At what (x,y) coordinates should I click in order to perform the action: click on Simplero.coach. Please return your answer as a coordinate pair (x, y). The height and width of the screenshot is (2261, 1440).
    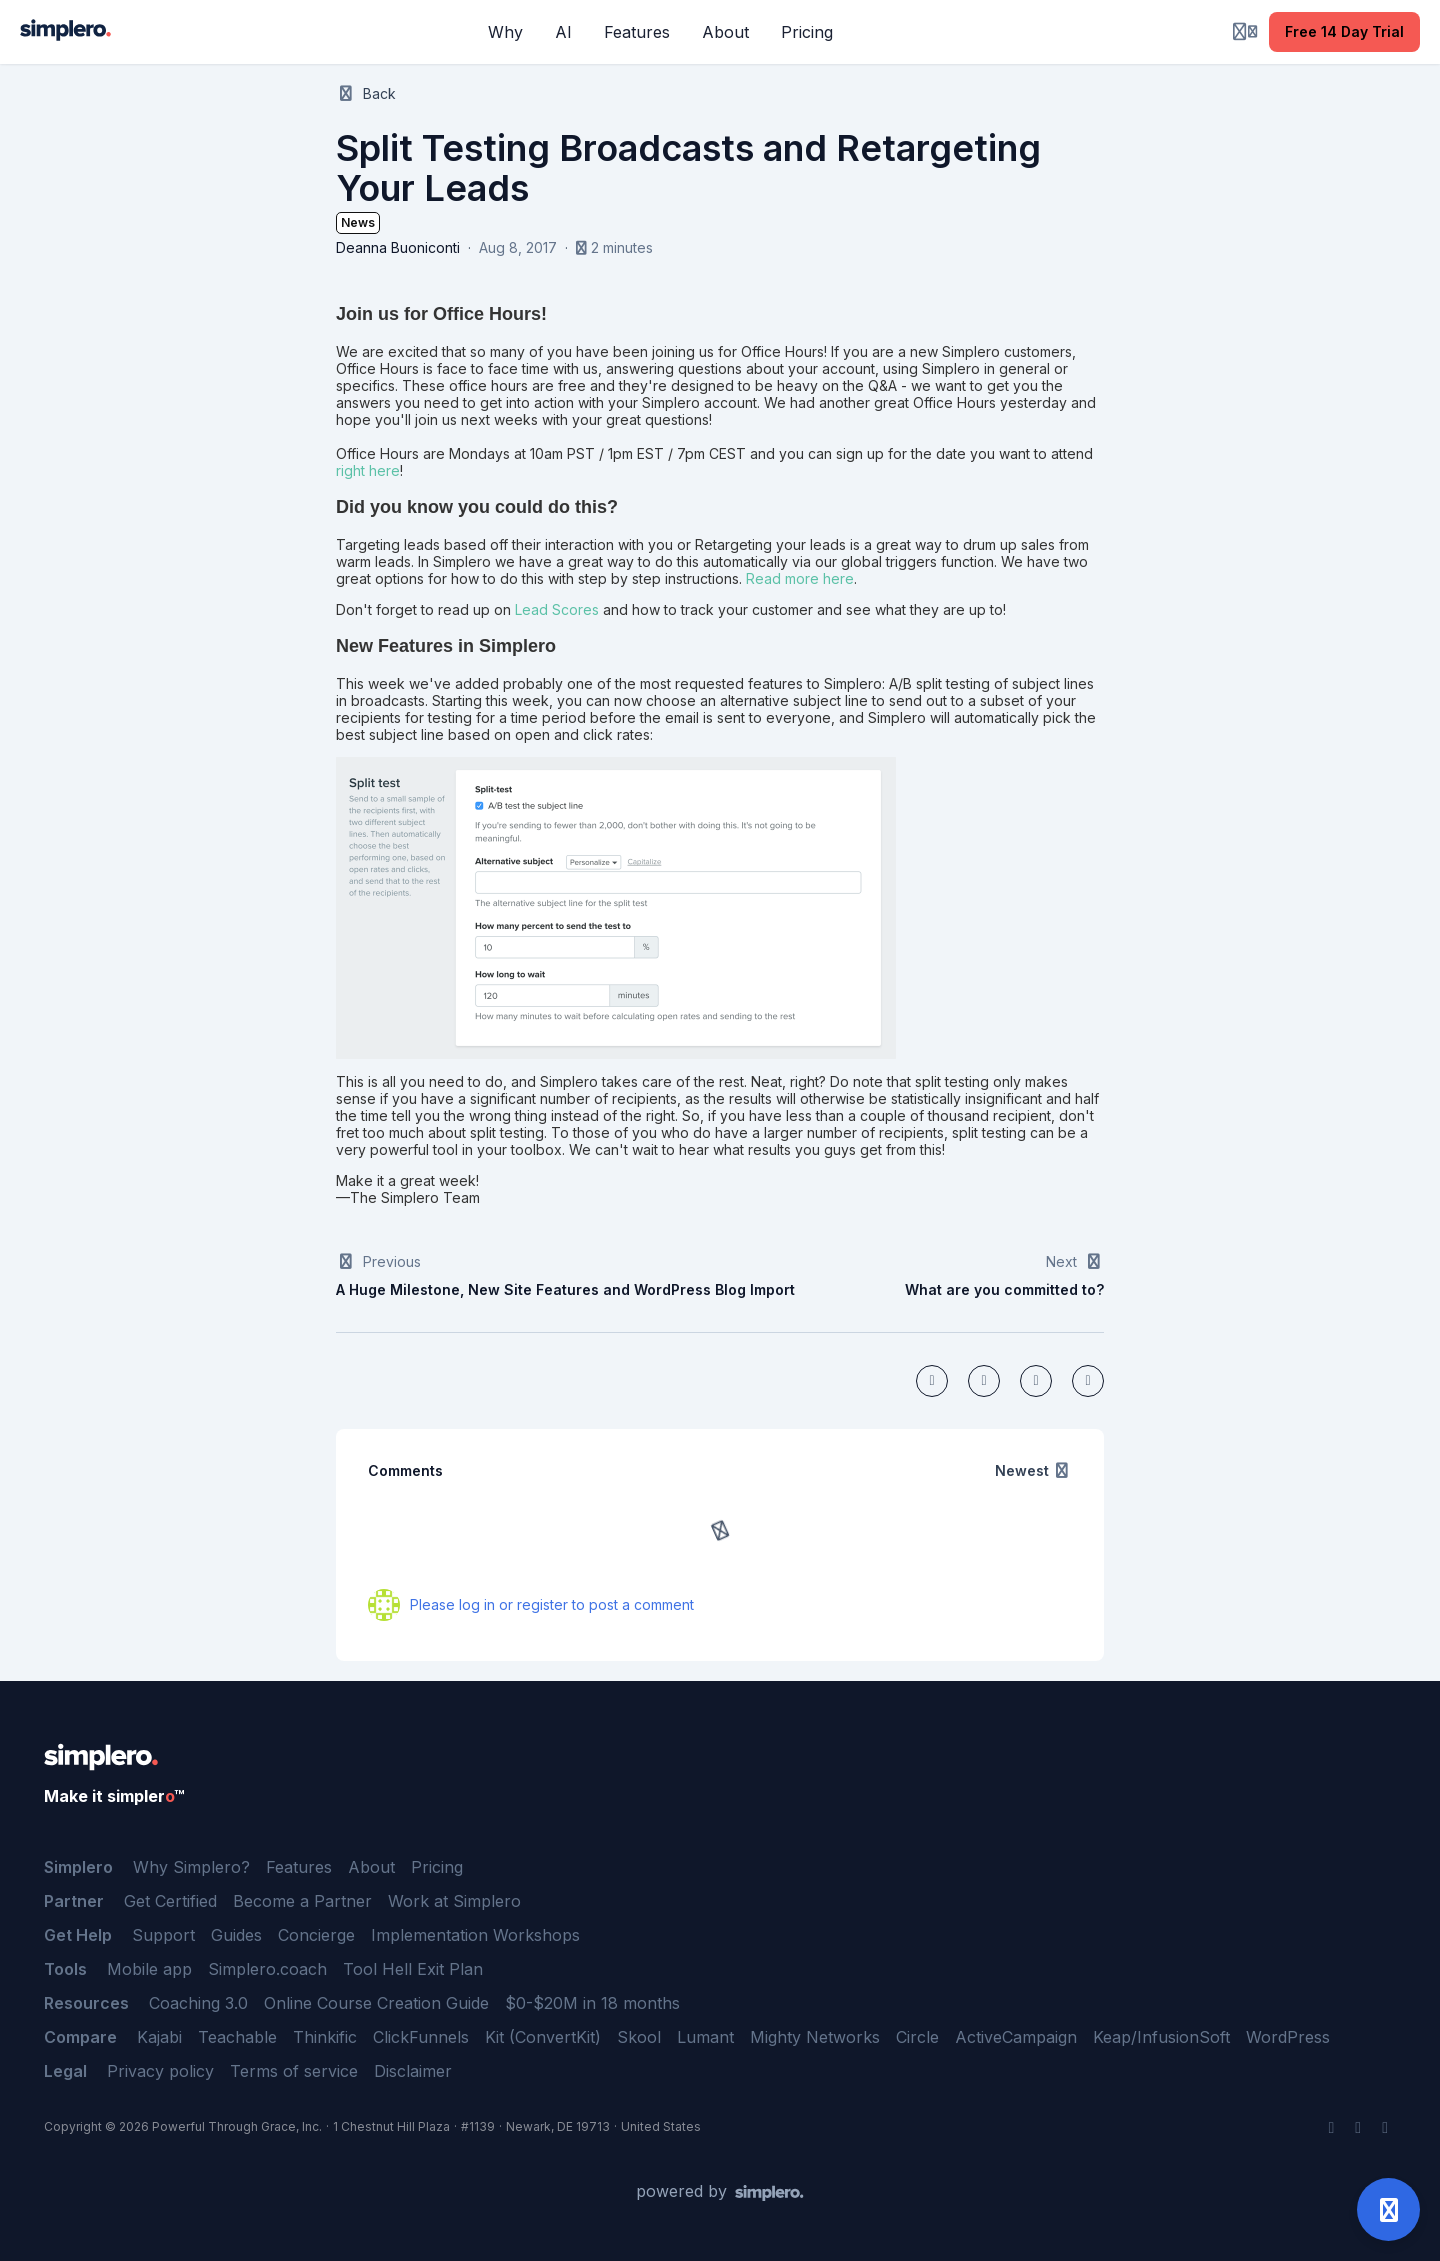
    Looking at the image, I should click on (267, 1969).